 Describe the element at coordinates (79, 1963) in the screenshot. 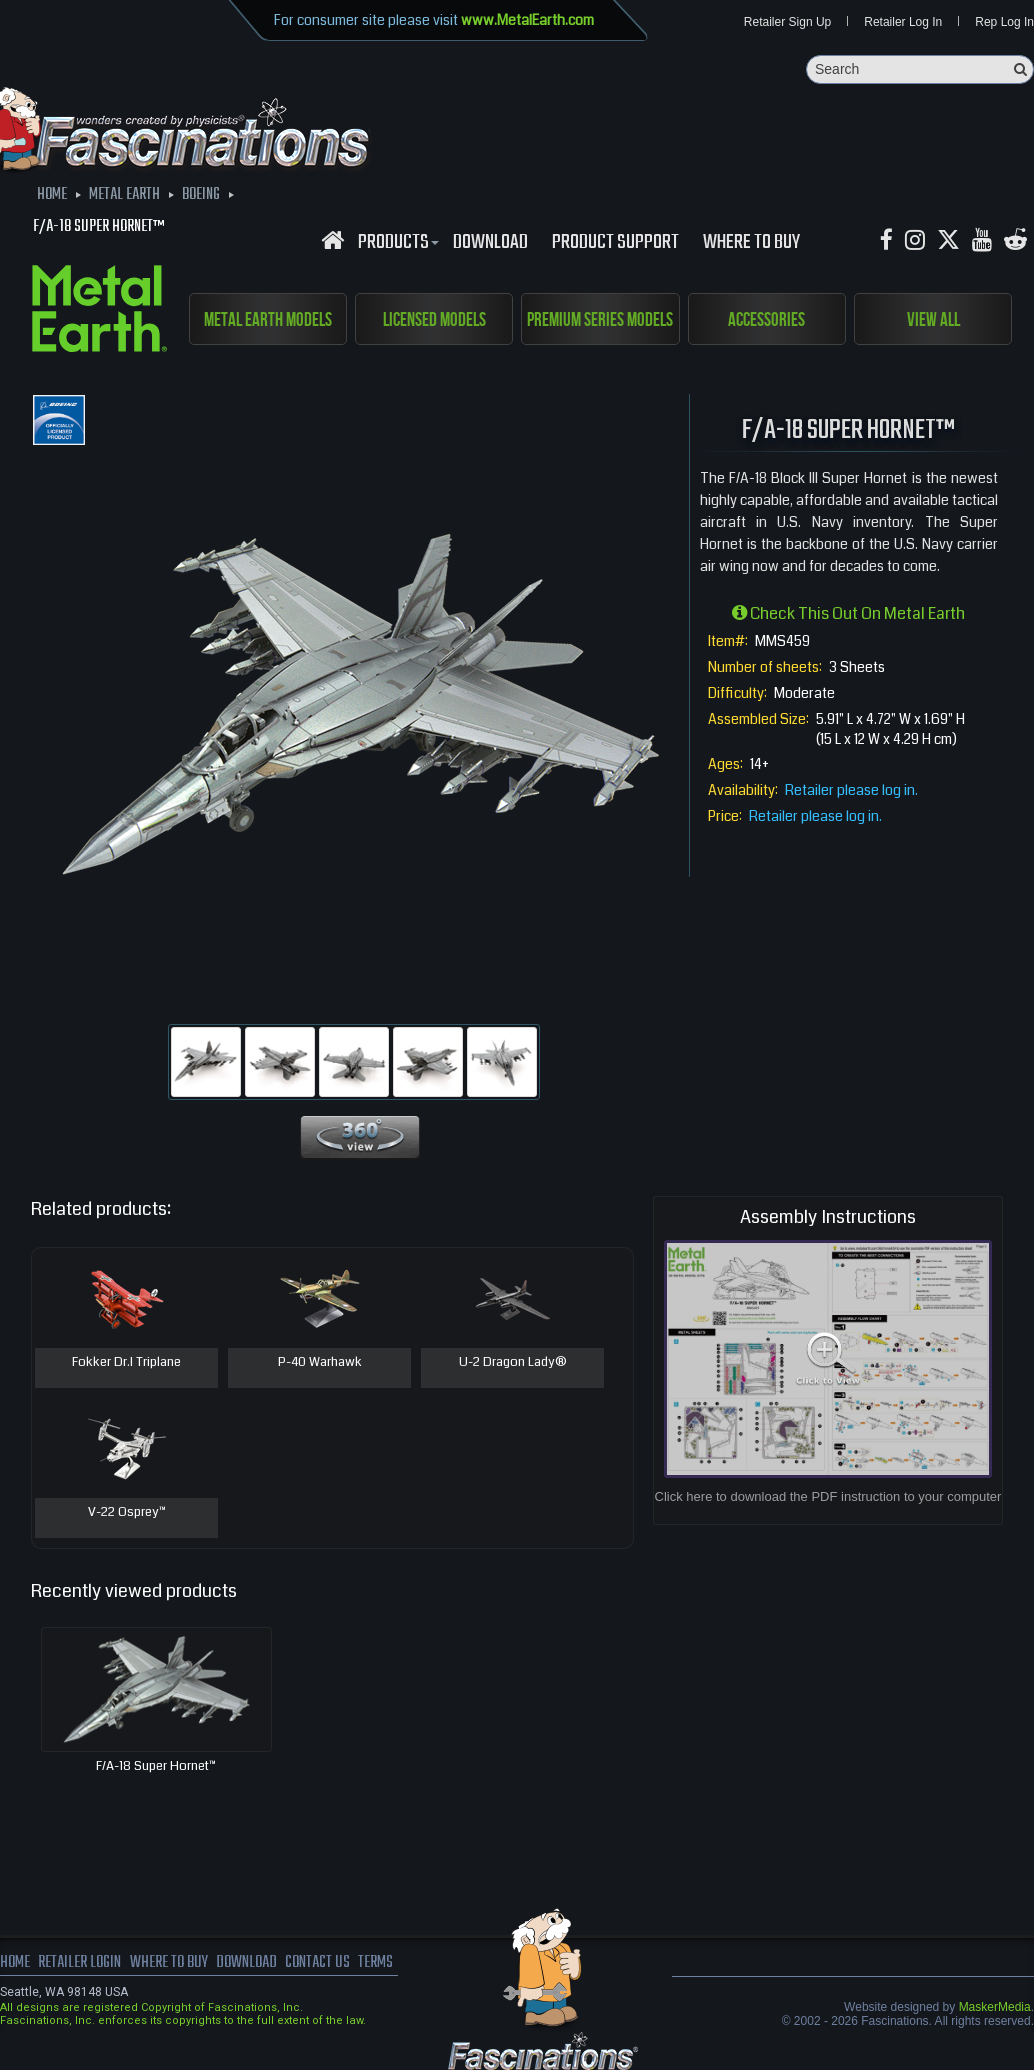

I see `Retailer Login` at that location.